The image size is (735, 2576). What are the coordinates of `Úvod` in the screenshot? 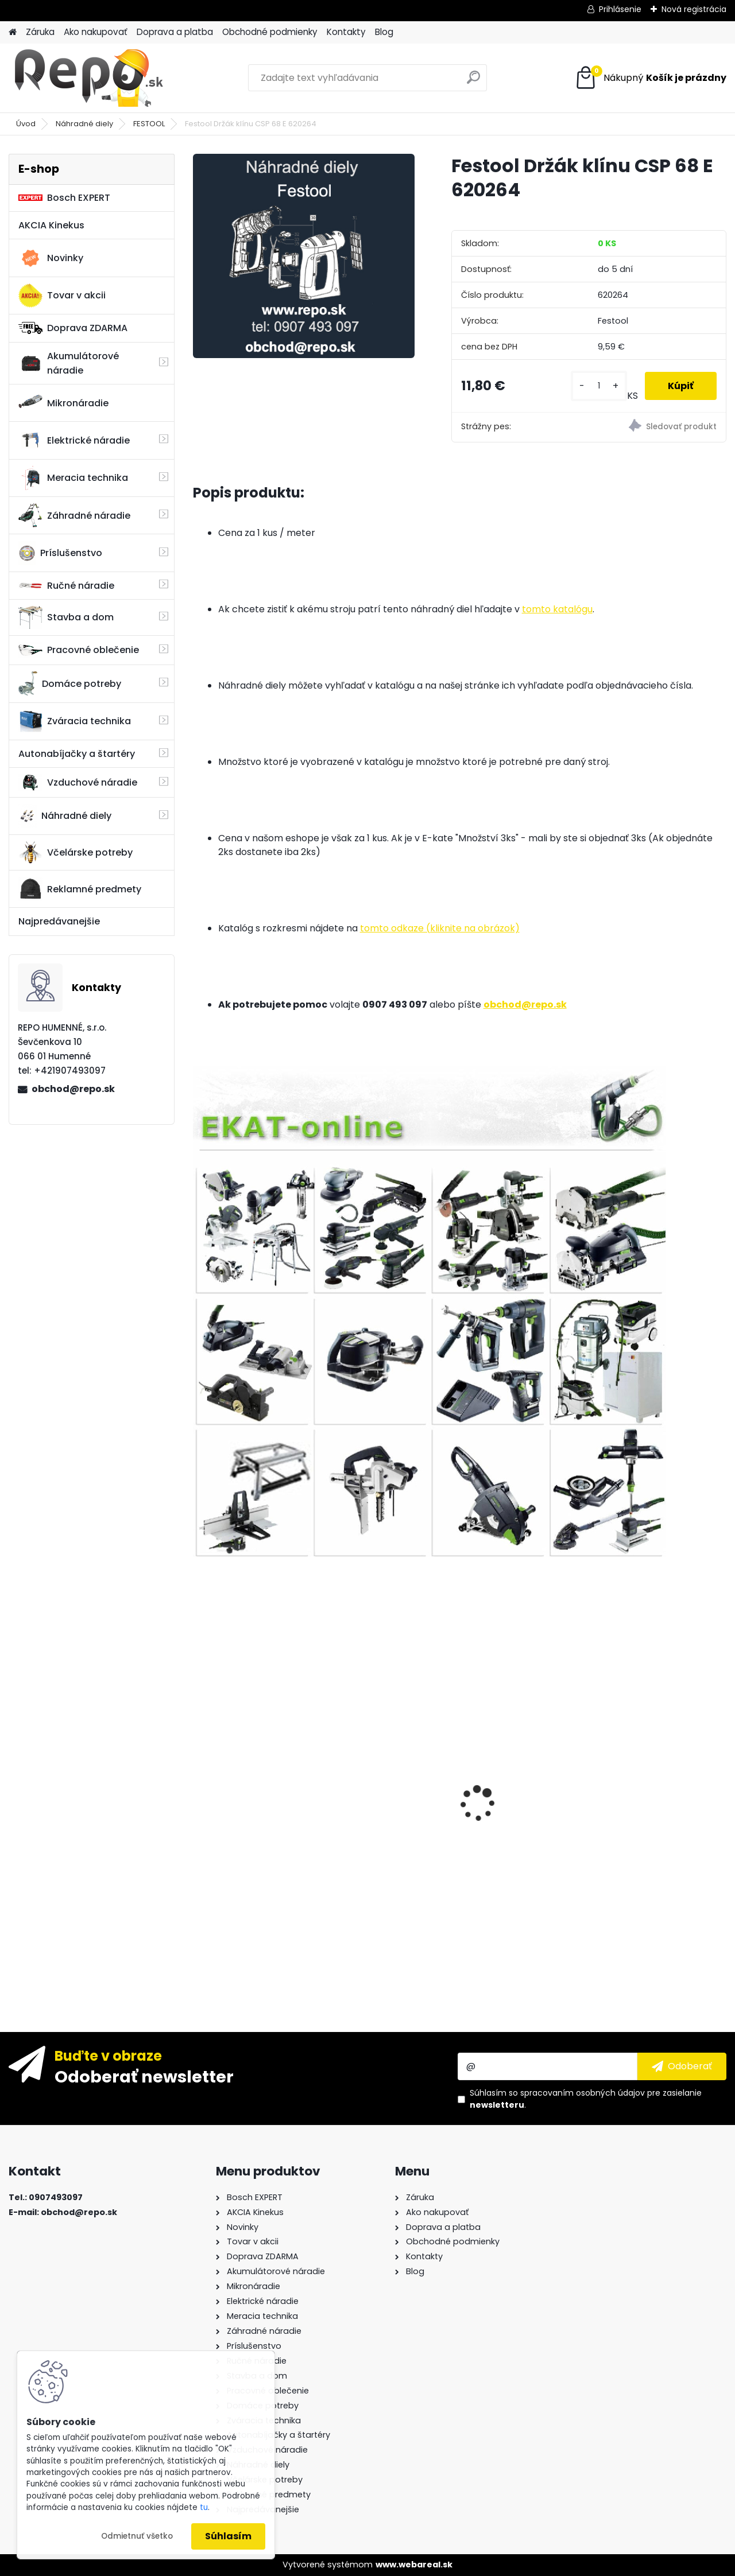 It's located at (26, 123).